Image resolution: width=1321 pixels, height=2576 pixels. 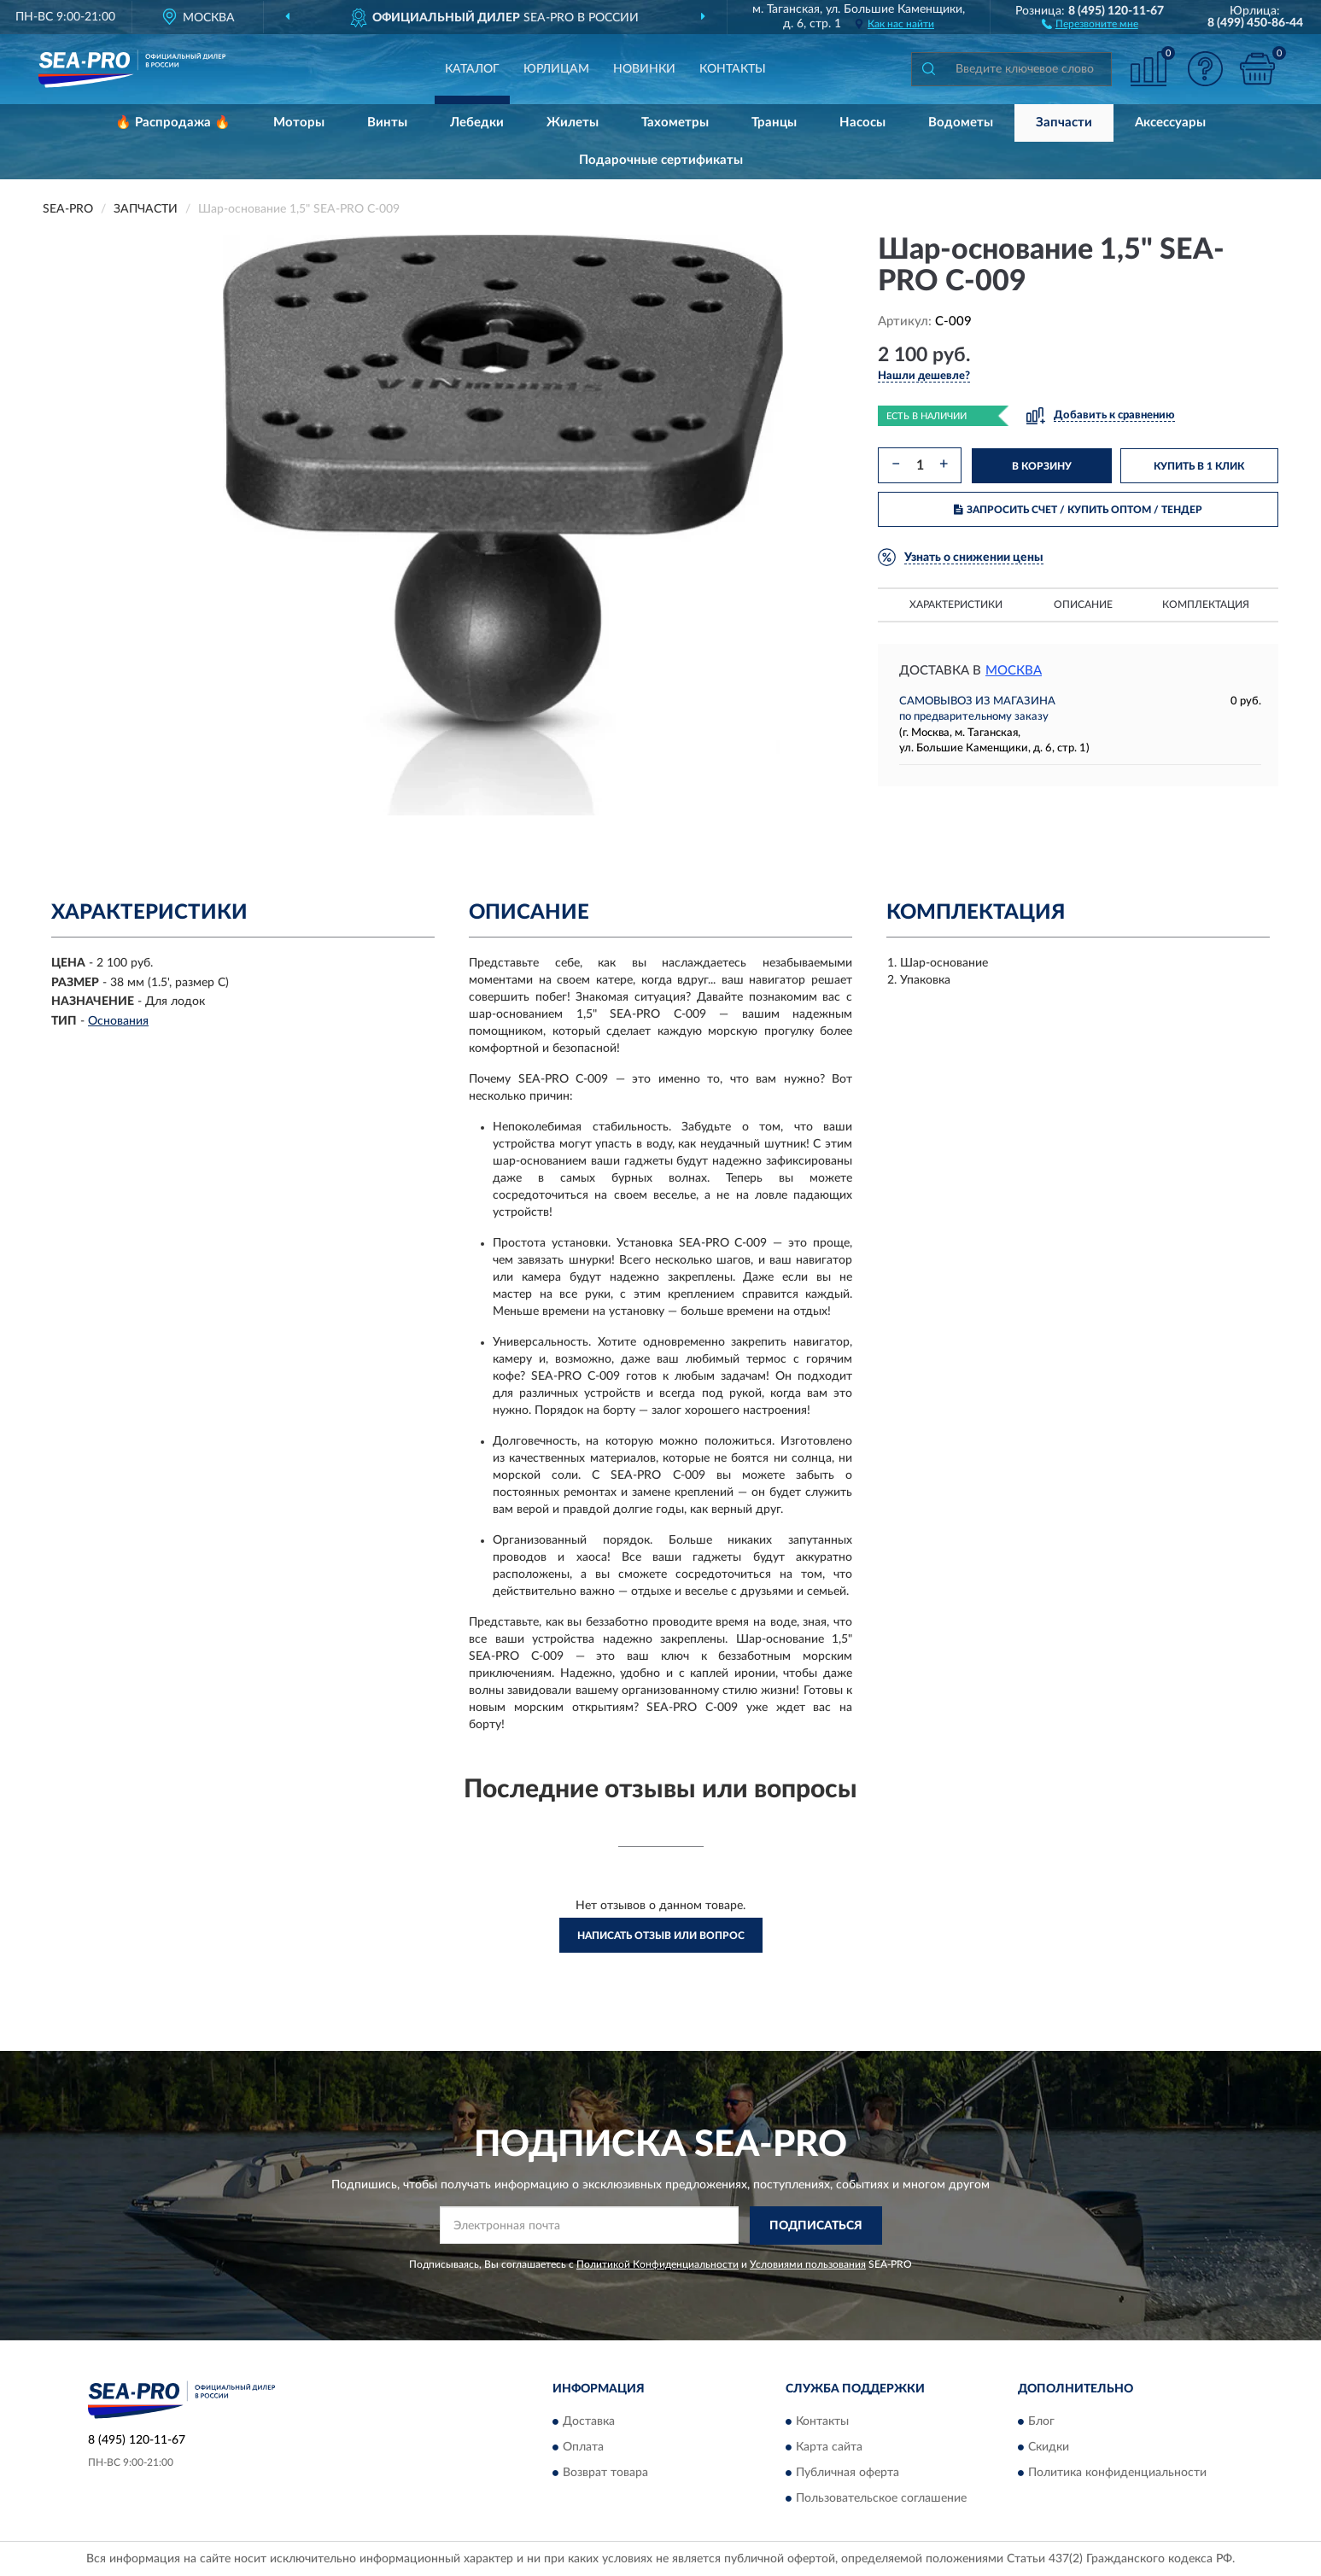 I want to click on Публичная оферта, so click(x=847, y=2474).